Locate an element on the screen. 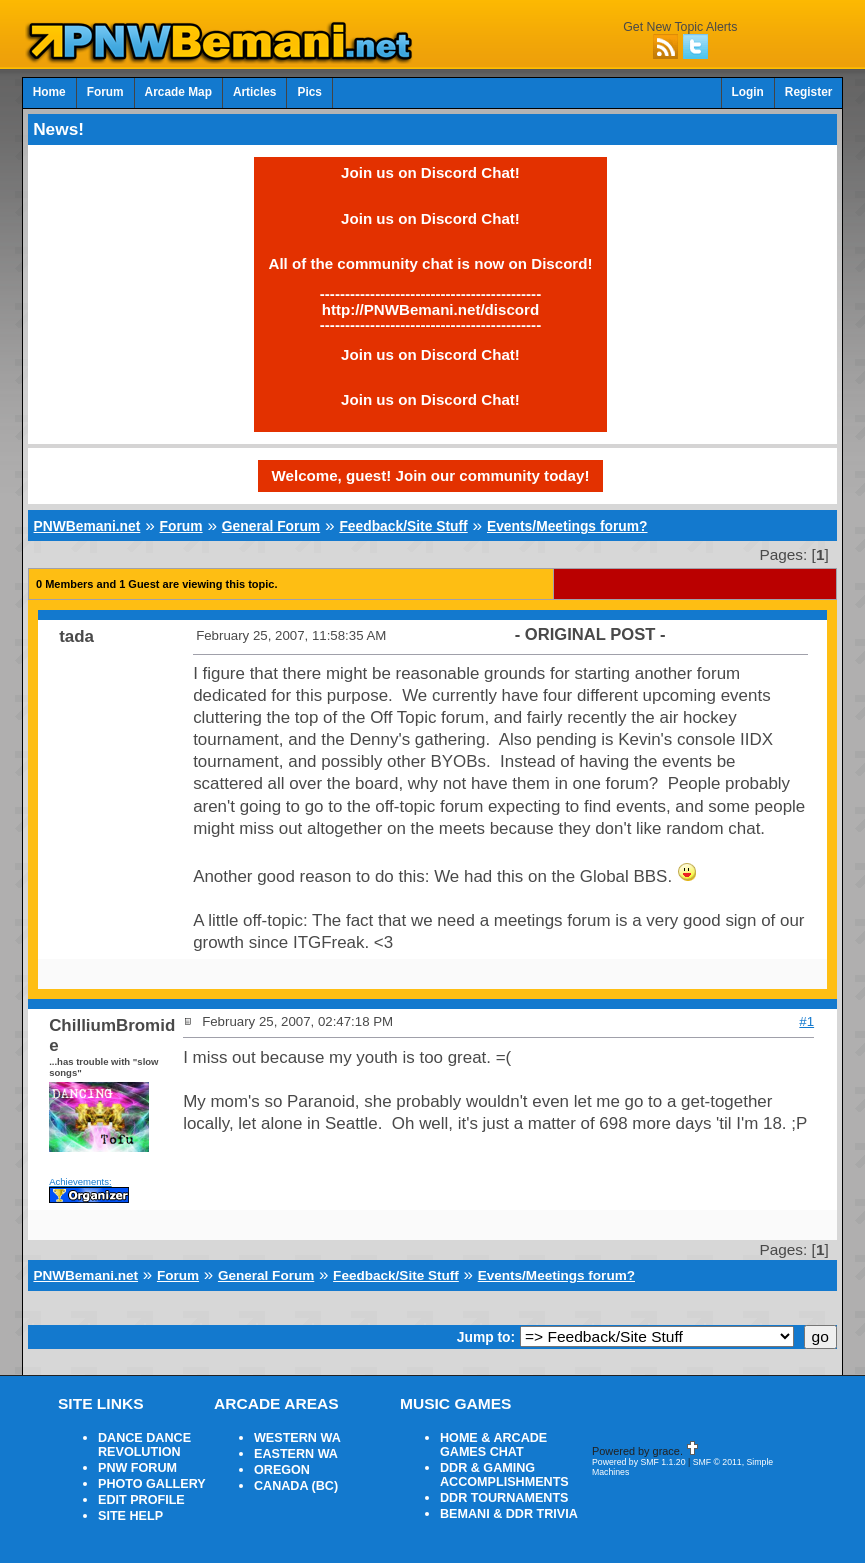  Feedback/Site Stuff is located at coordinates (403, 526).